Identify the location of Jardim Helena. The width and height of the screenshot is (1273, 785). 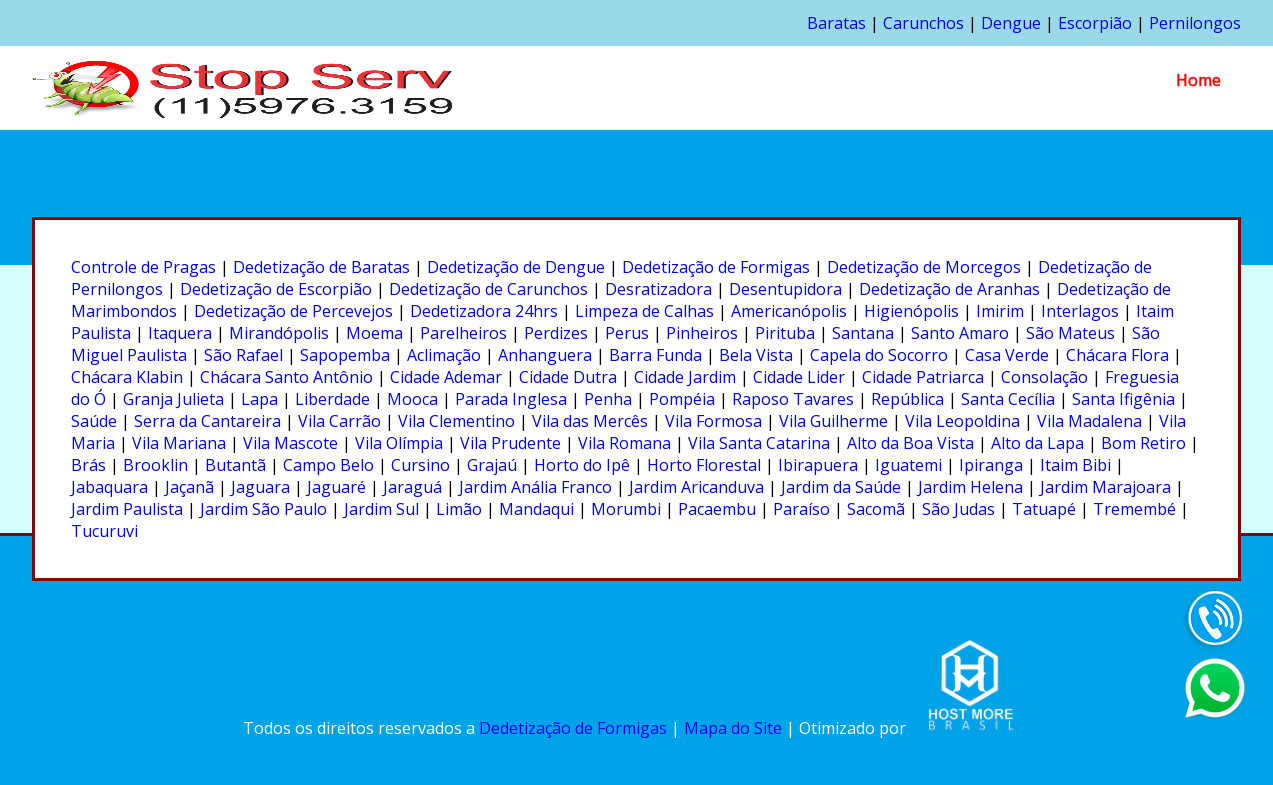
(970, 487).